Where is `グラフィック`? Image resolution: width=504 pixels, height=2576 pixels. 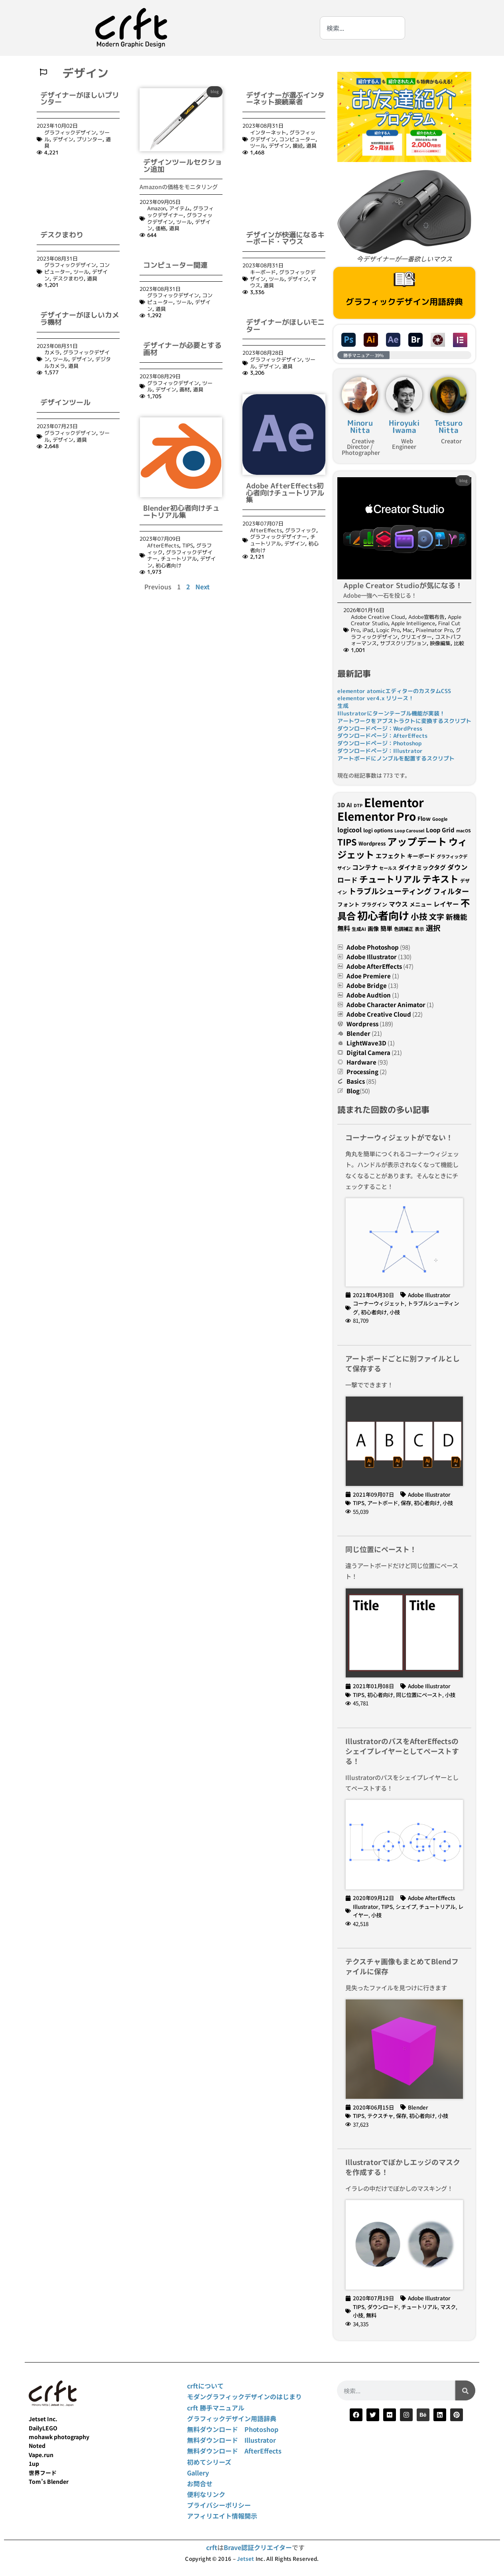 グラフィック is located at coordinates (300, 478).